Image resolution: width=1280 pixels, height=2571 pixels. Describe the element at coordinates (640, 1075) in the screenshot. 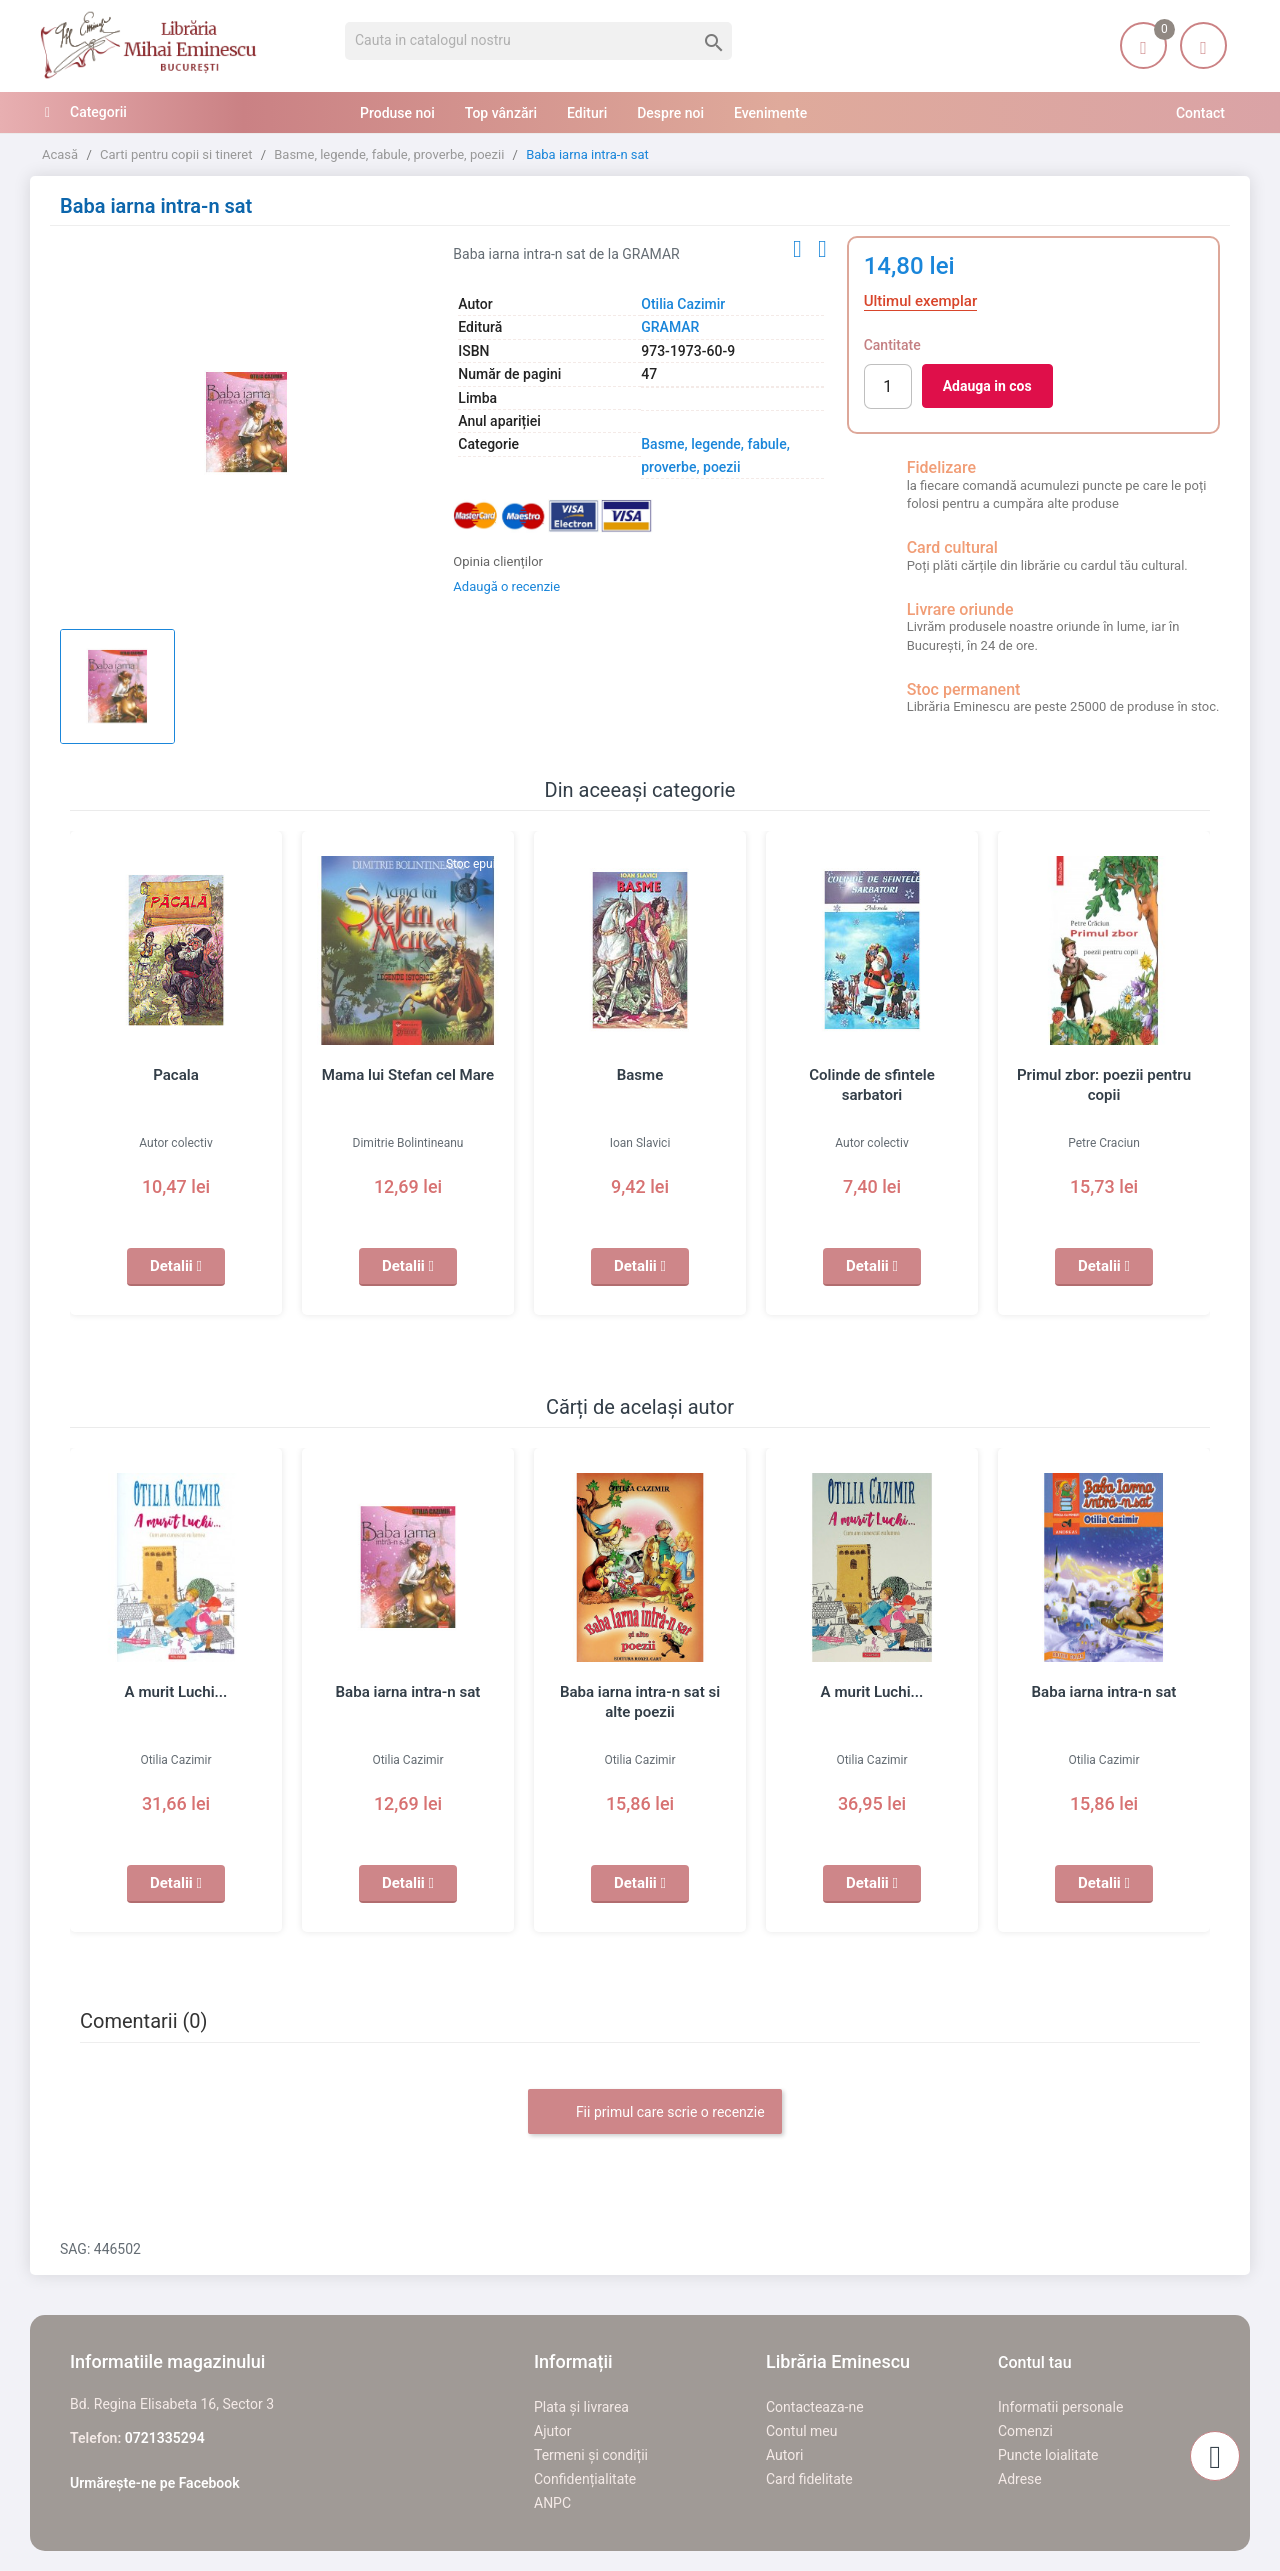

I see `Basme` at that location.